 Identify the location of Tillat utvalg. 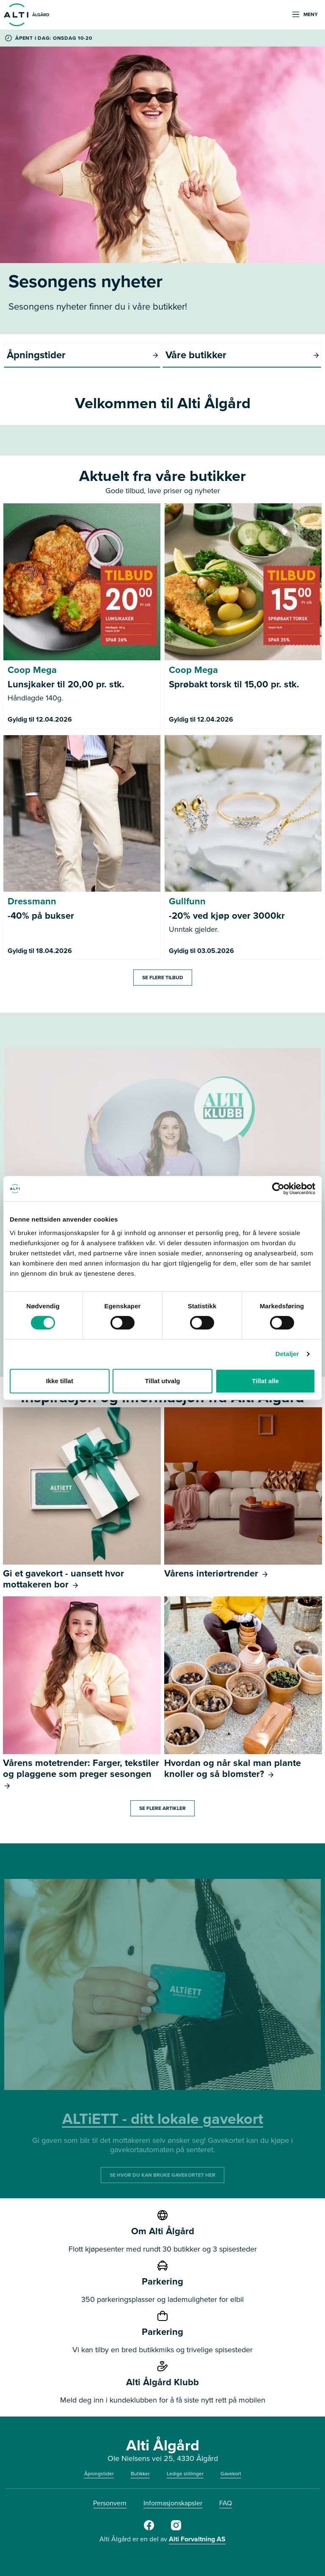
(162, 1380).